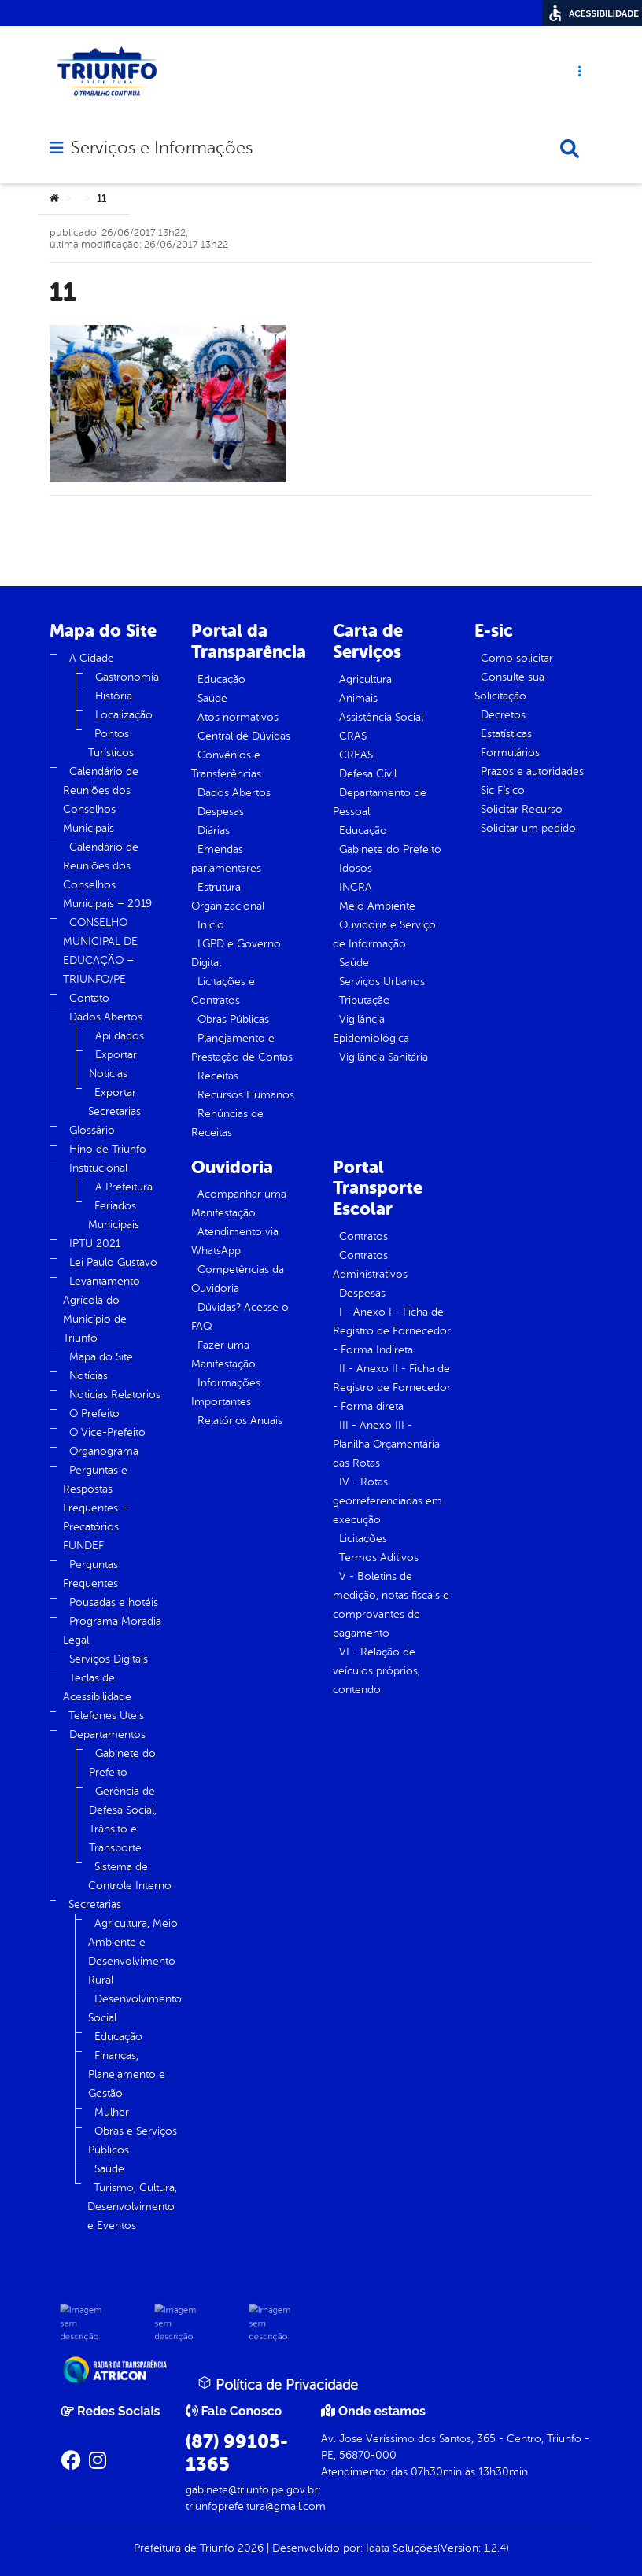  What do you see at coordinates (124, 715) in the screenshot?
I see `Localização` at bounding box center [124, 715].